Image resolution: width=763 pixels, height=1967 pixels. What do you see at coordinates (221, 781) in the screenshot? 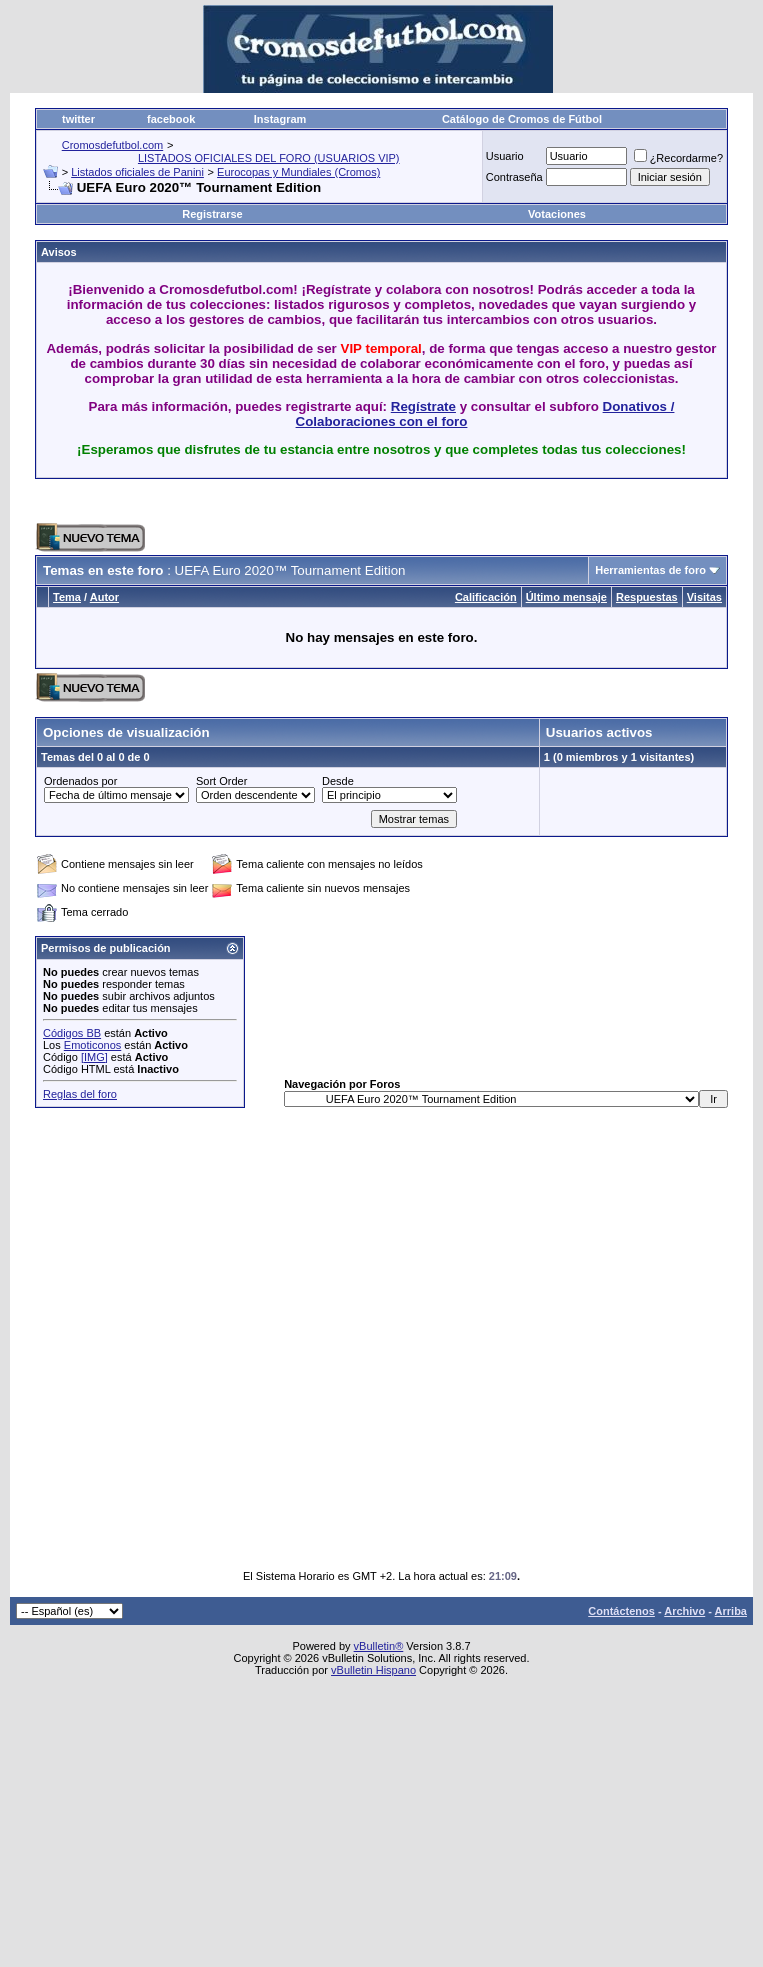
I see `Sort Order` at bounding box center [221, 781].